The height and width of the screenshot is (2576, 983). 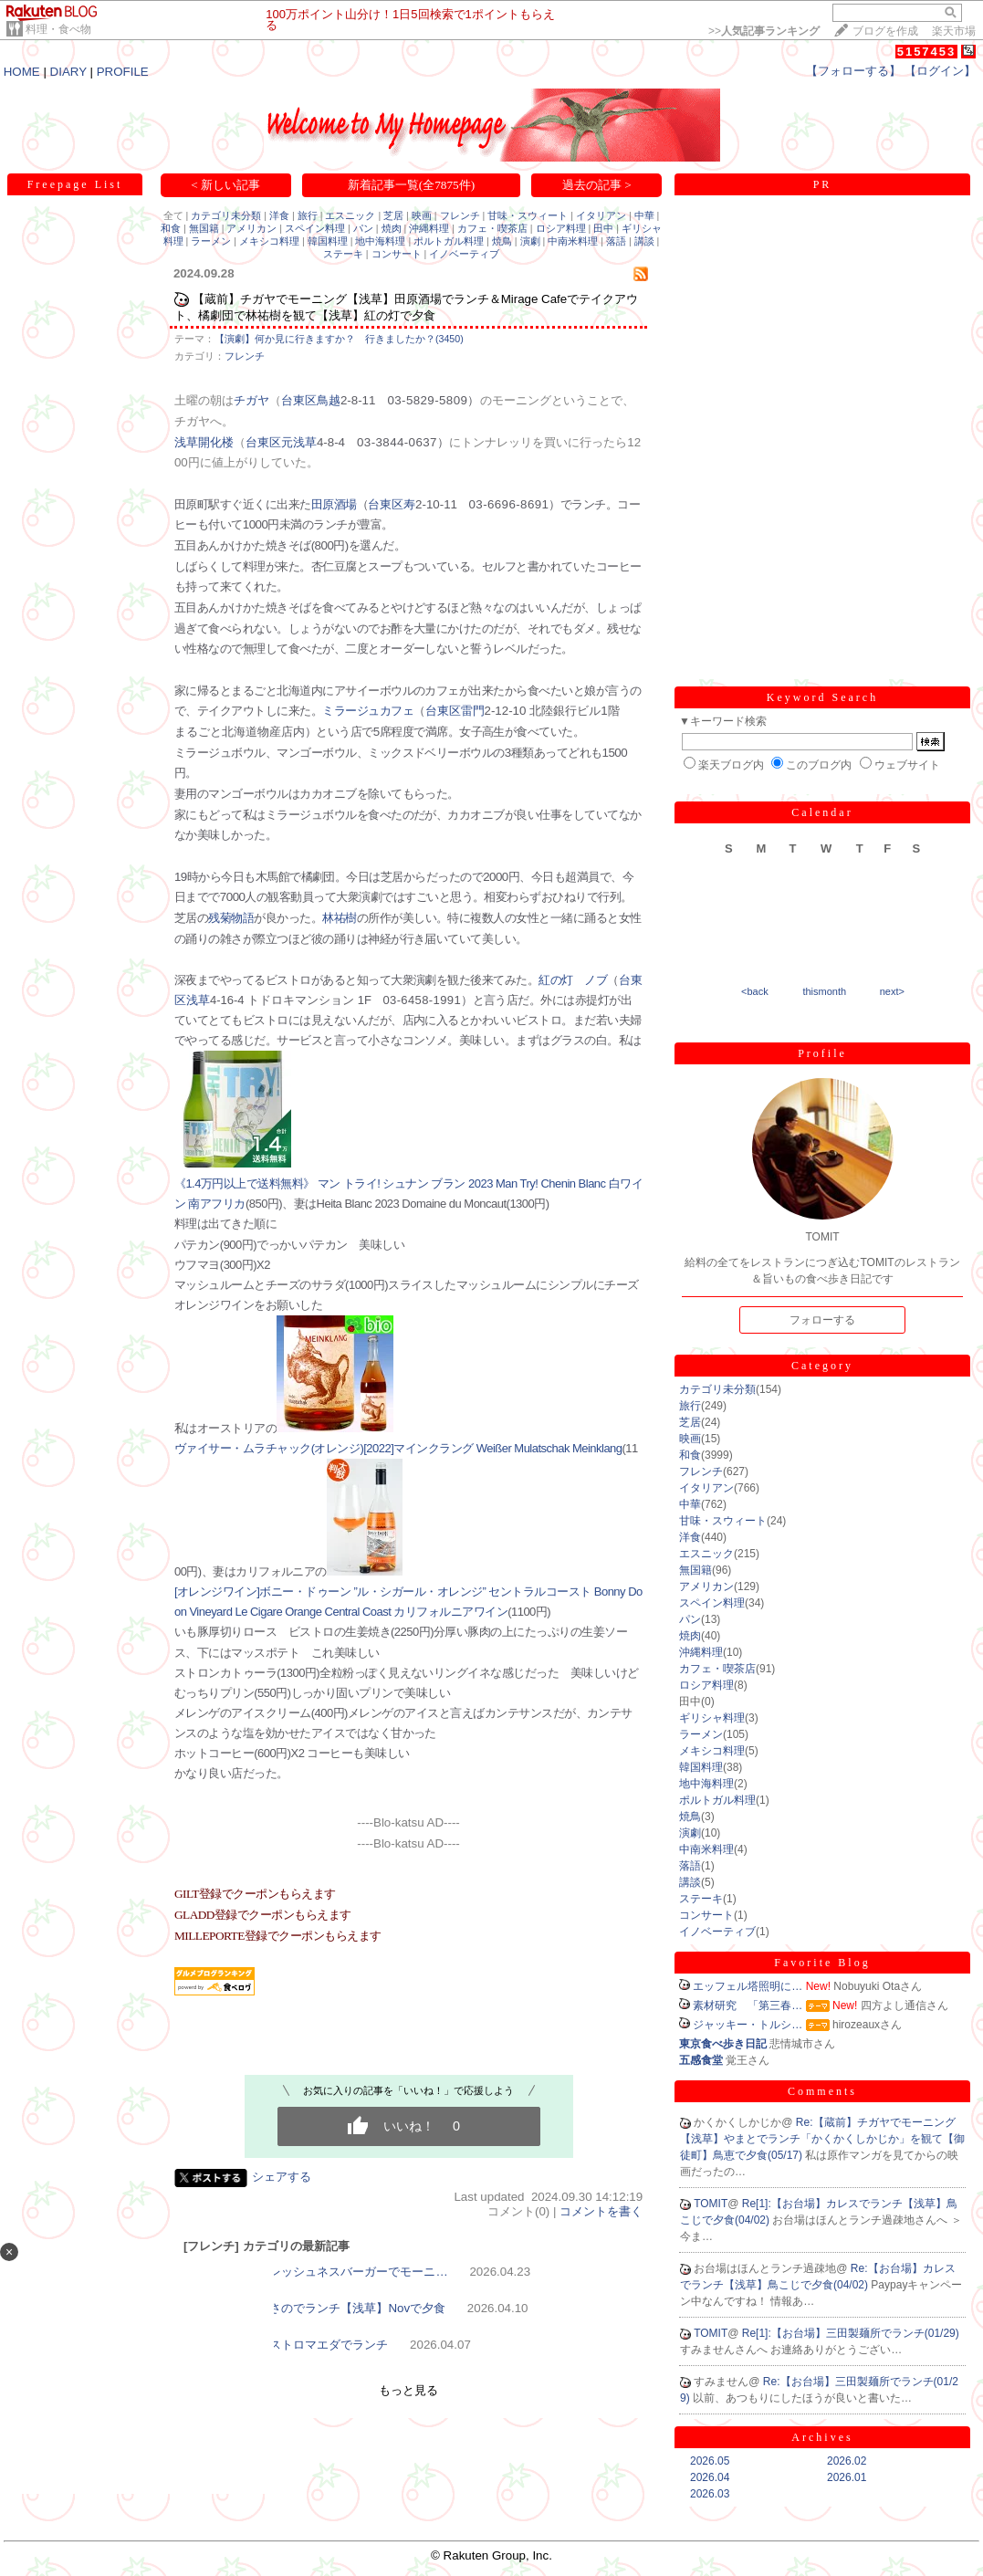 I want to click on < 新しい記事, so click(x=225, y=185).